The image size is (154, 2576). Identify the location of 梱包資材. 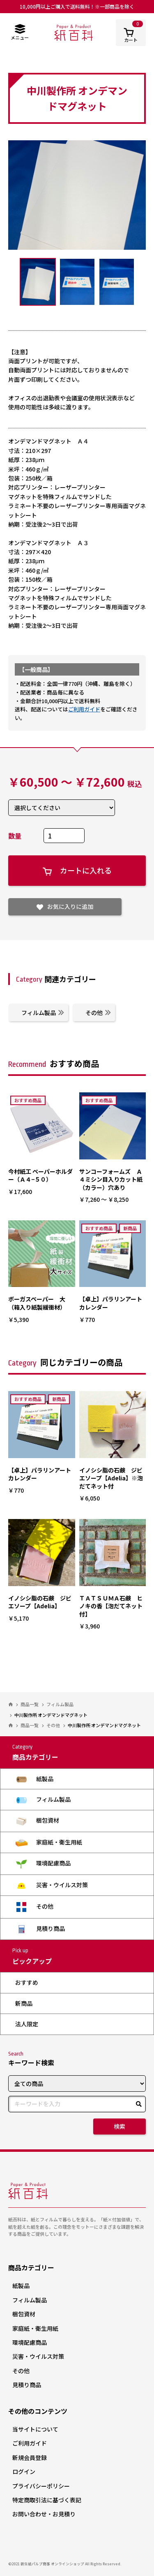
(37, 1821).